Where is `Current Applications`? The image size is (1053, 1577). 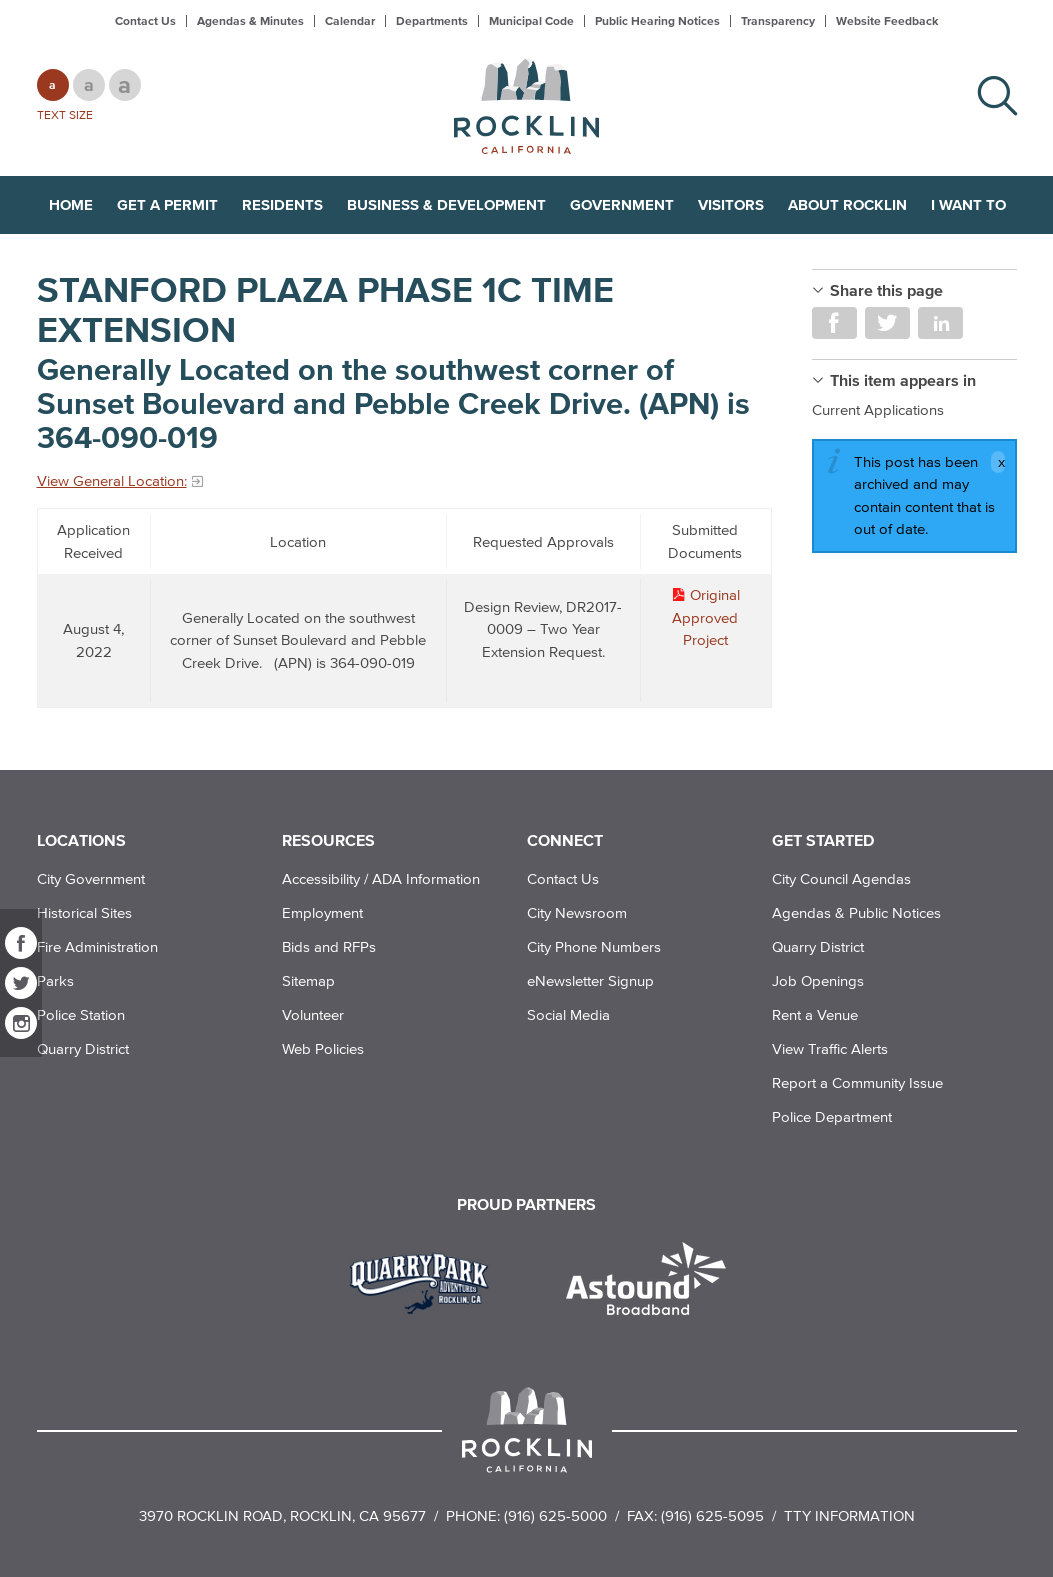
Current Applications is located at coordinates (878, 409).